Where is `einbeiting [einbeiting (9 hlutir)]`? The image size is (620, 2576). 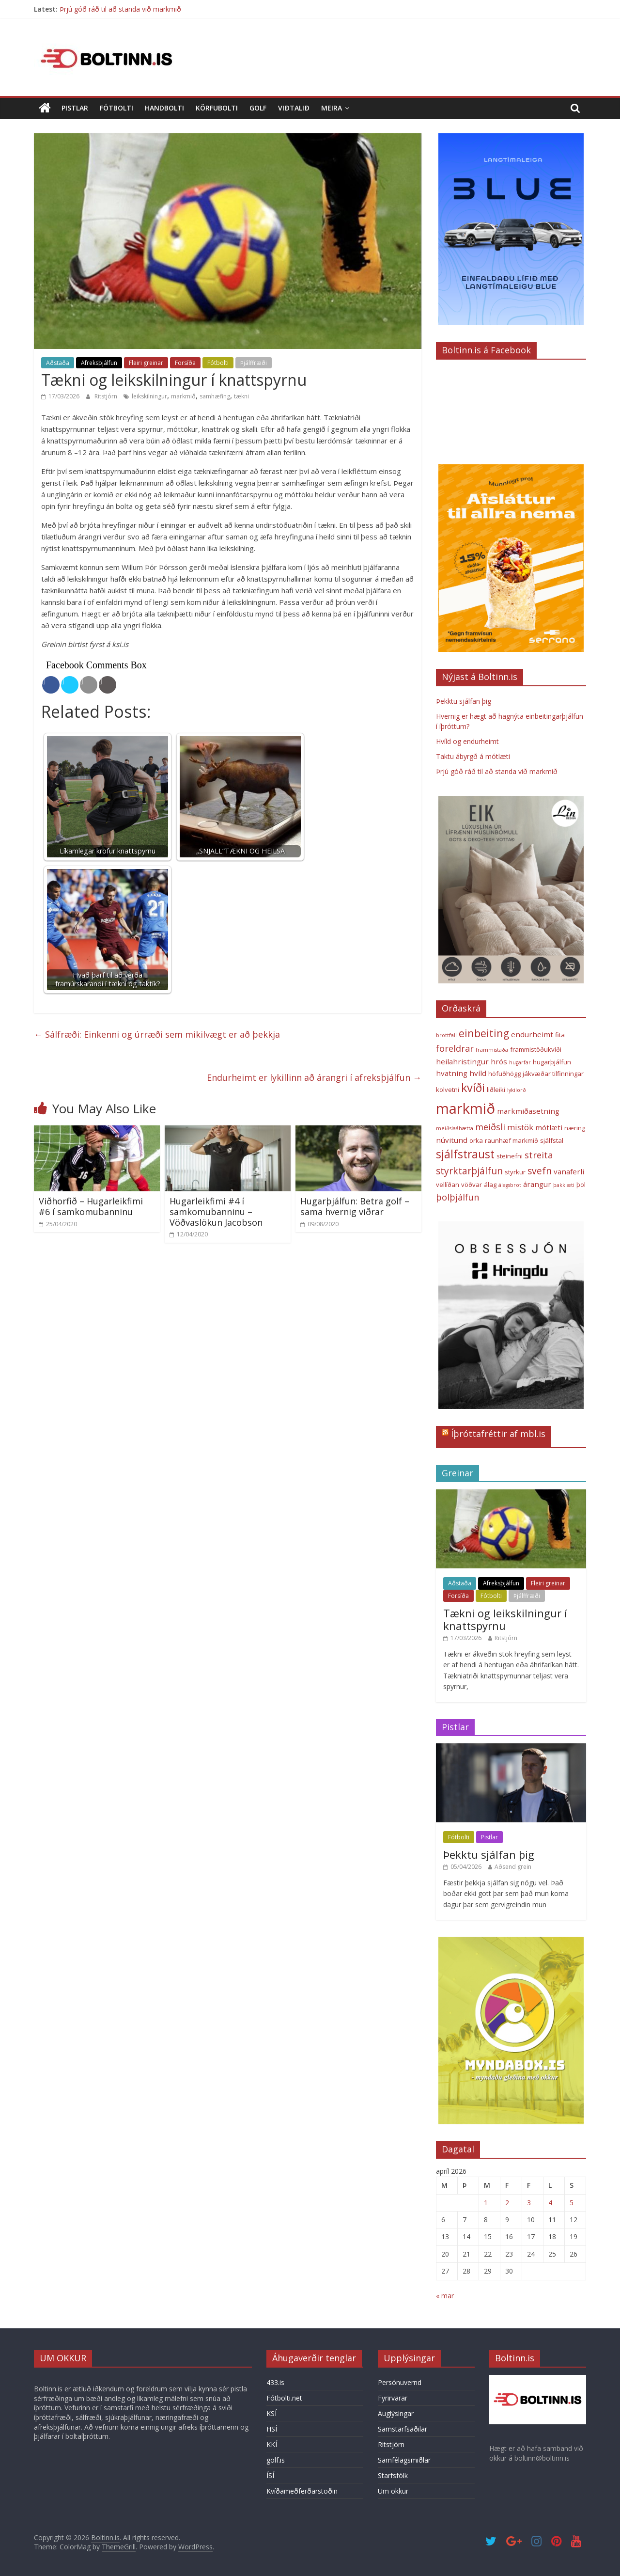 einbeiting [einbeiting (9 hlutir)] is located at coordinates (484, 1033).